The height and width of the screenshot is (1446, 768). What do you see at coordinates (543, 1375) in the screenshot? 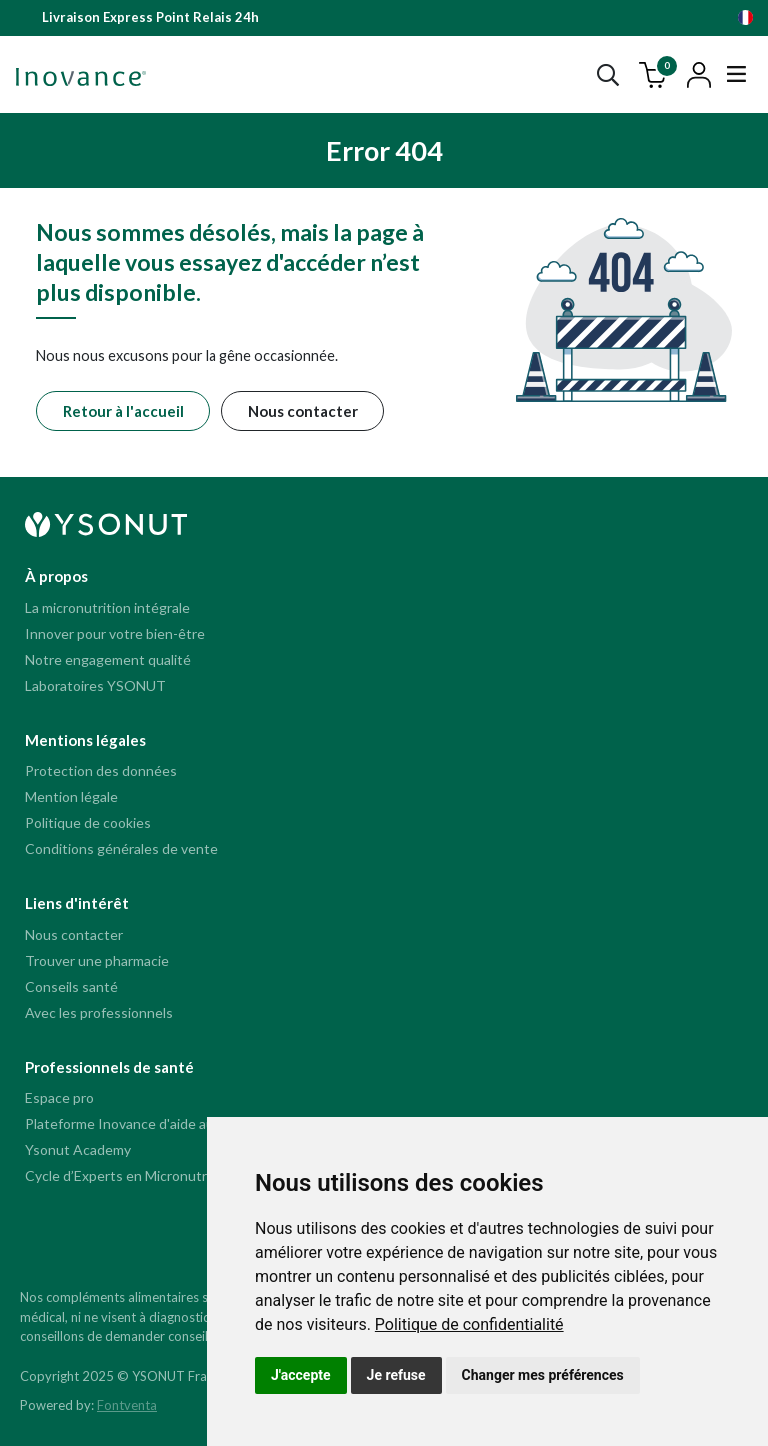
I see `Changer mes préférences [button]` at bounding box center [543, 1375].